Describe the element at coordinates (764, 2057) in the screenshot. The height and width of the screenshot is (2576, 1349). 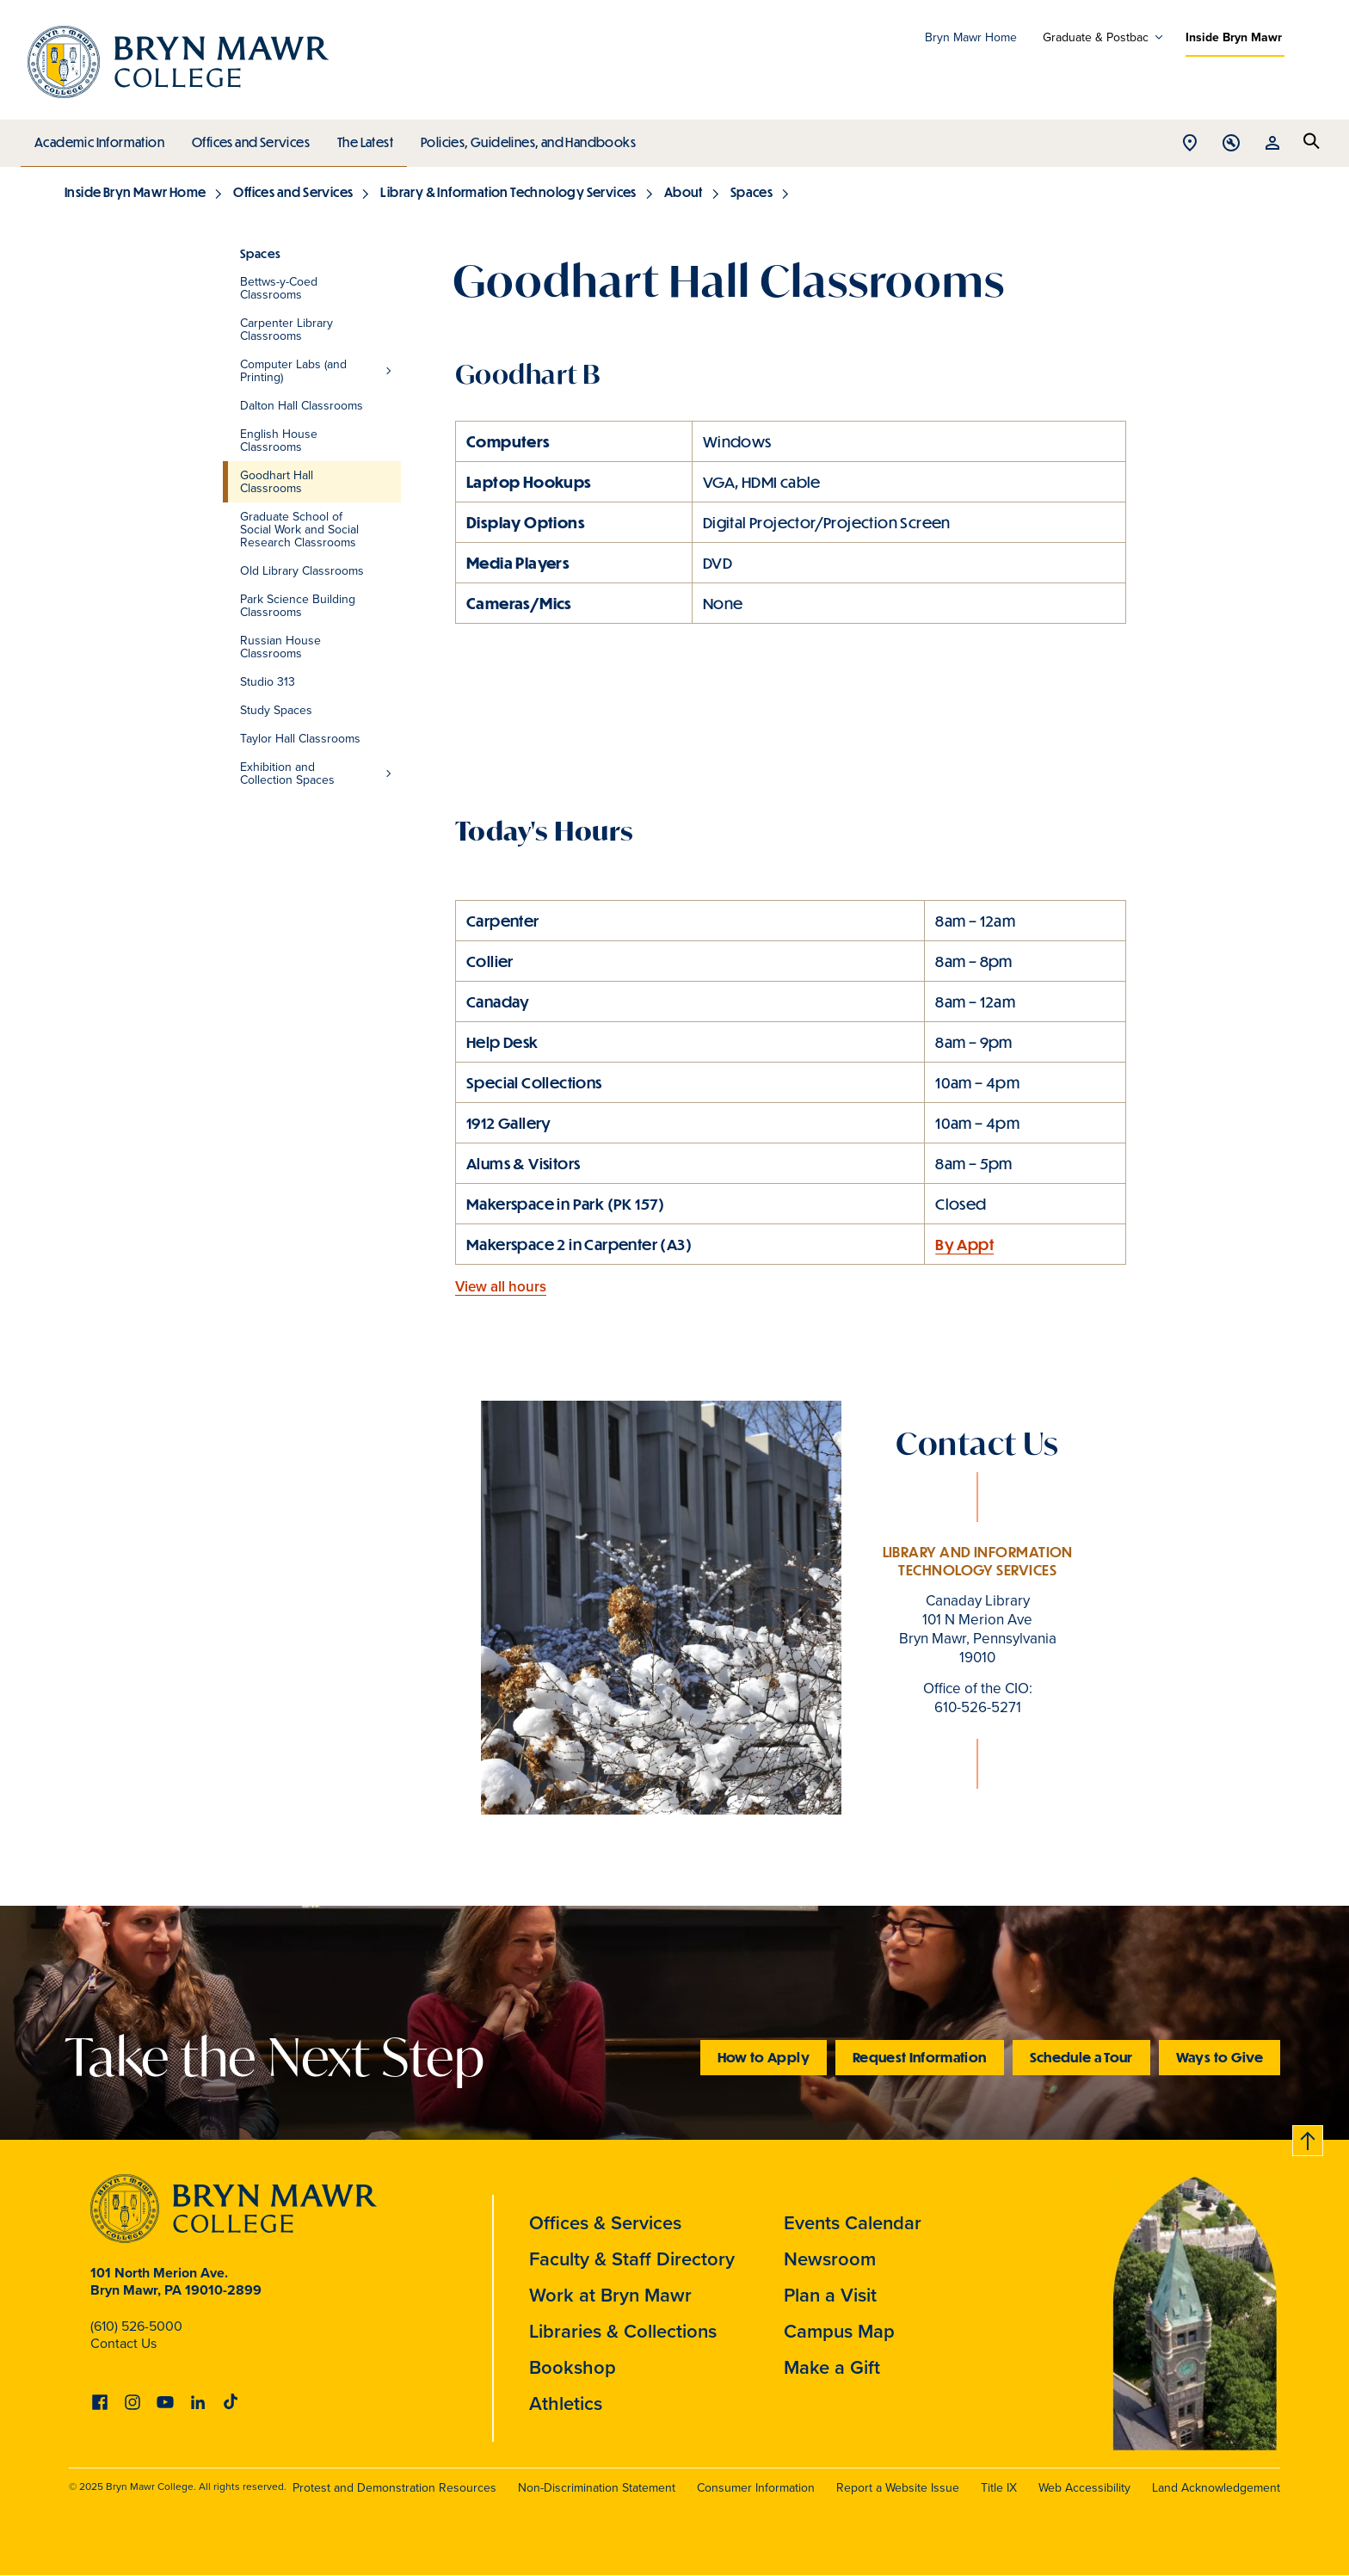
I see `How to Apply` at that location.